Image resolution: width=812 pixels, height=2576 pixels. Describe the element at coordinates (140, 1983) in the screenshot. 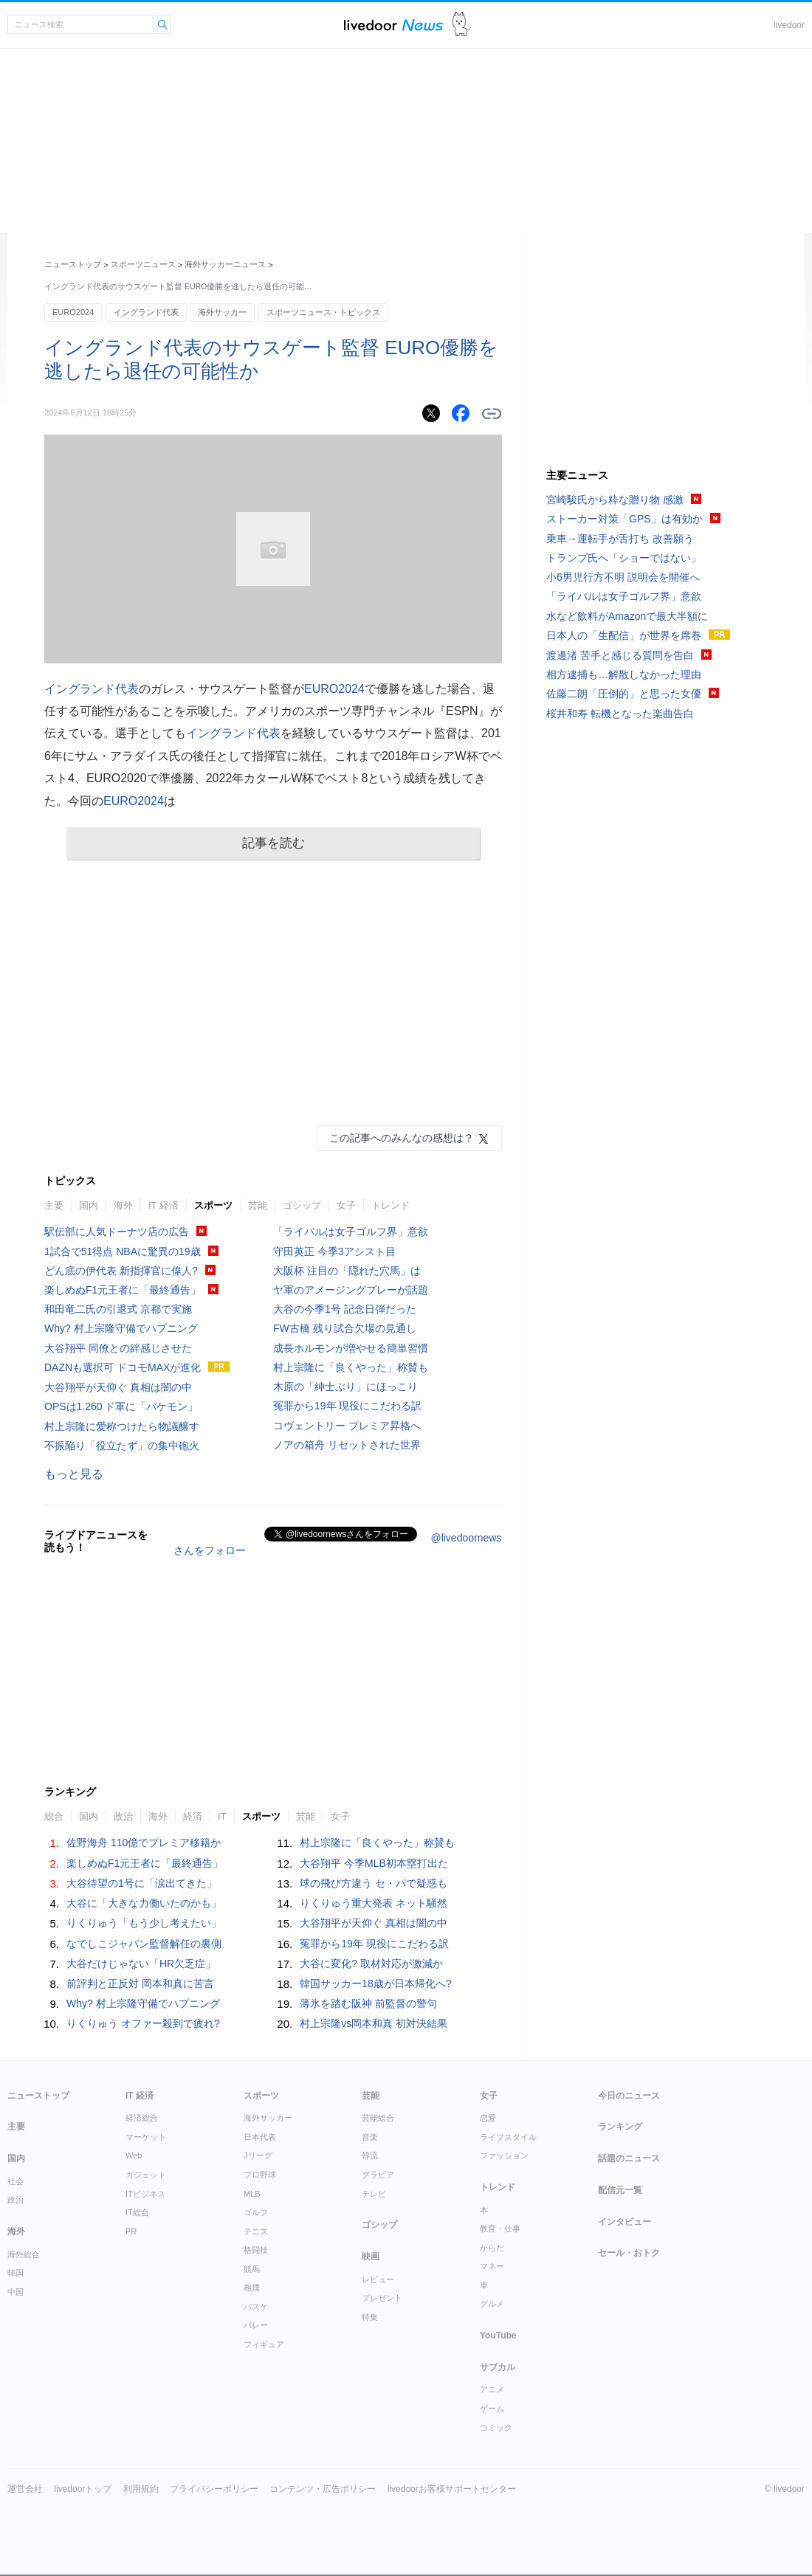

I see `前評判と正反対 岡本和真に苦言` at that location.